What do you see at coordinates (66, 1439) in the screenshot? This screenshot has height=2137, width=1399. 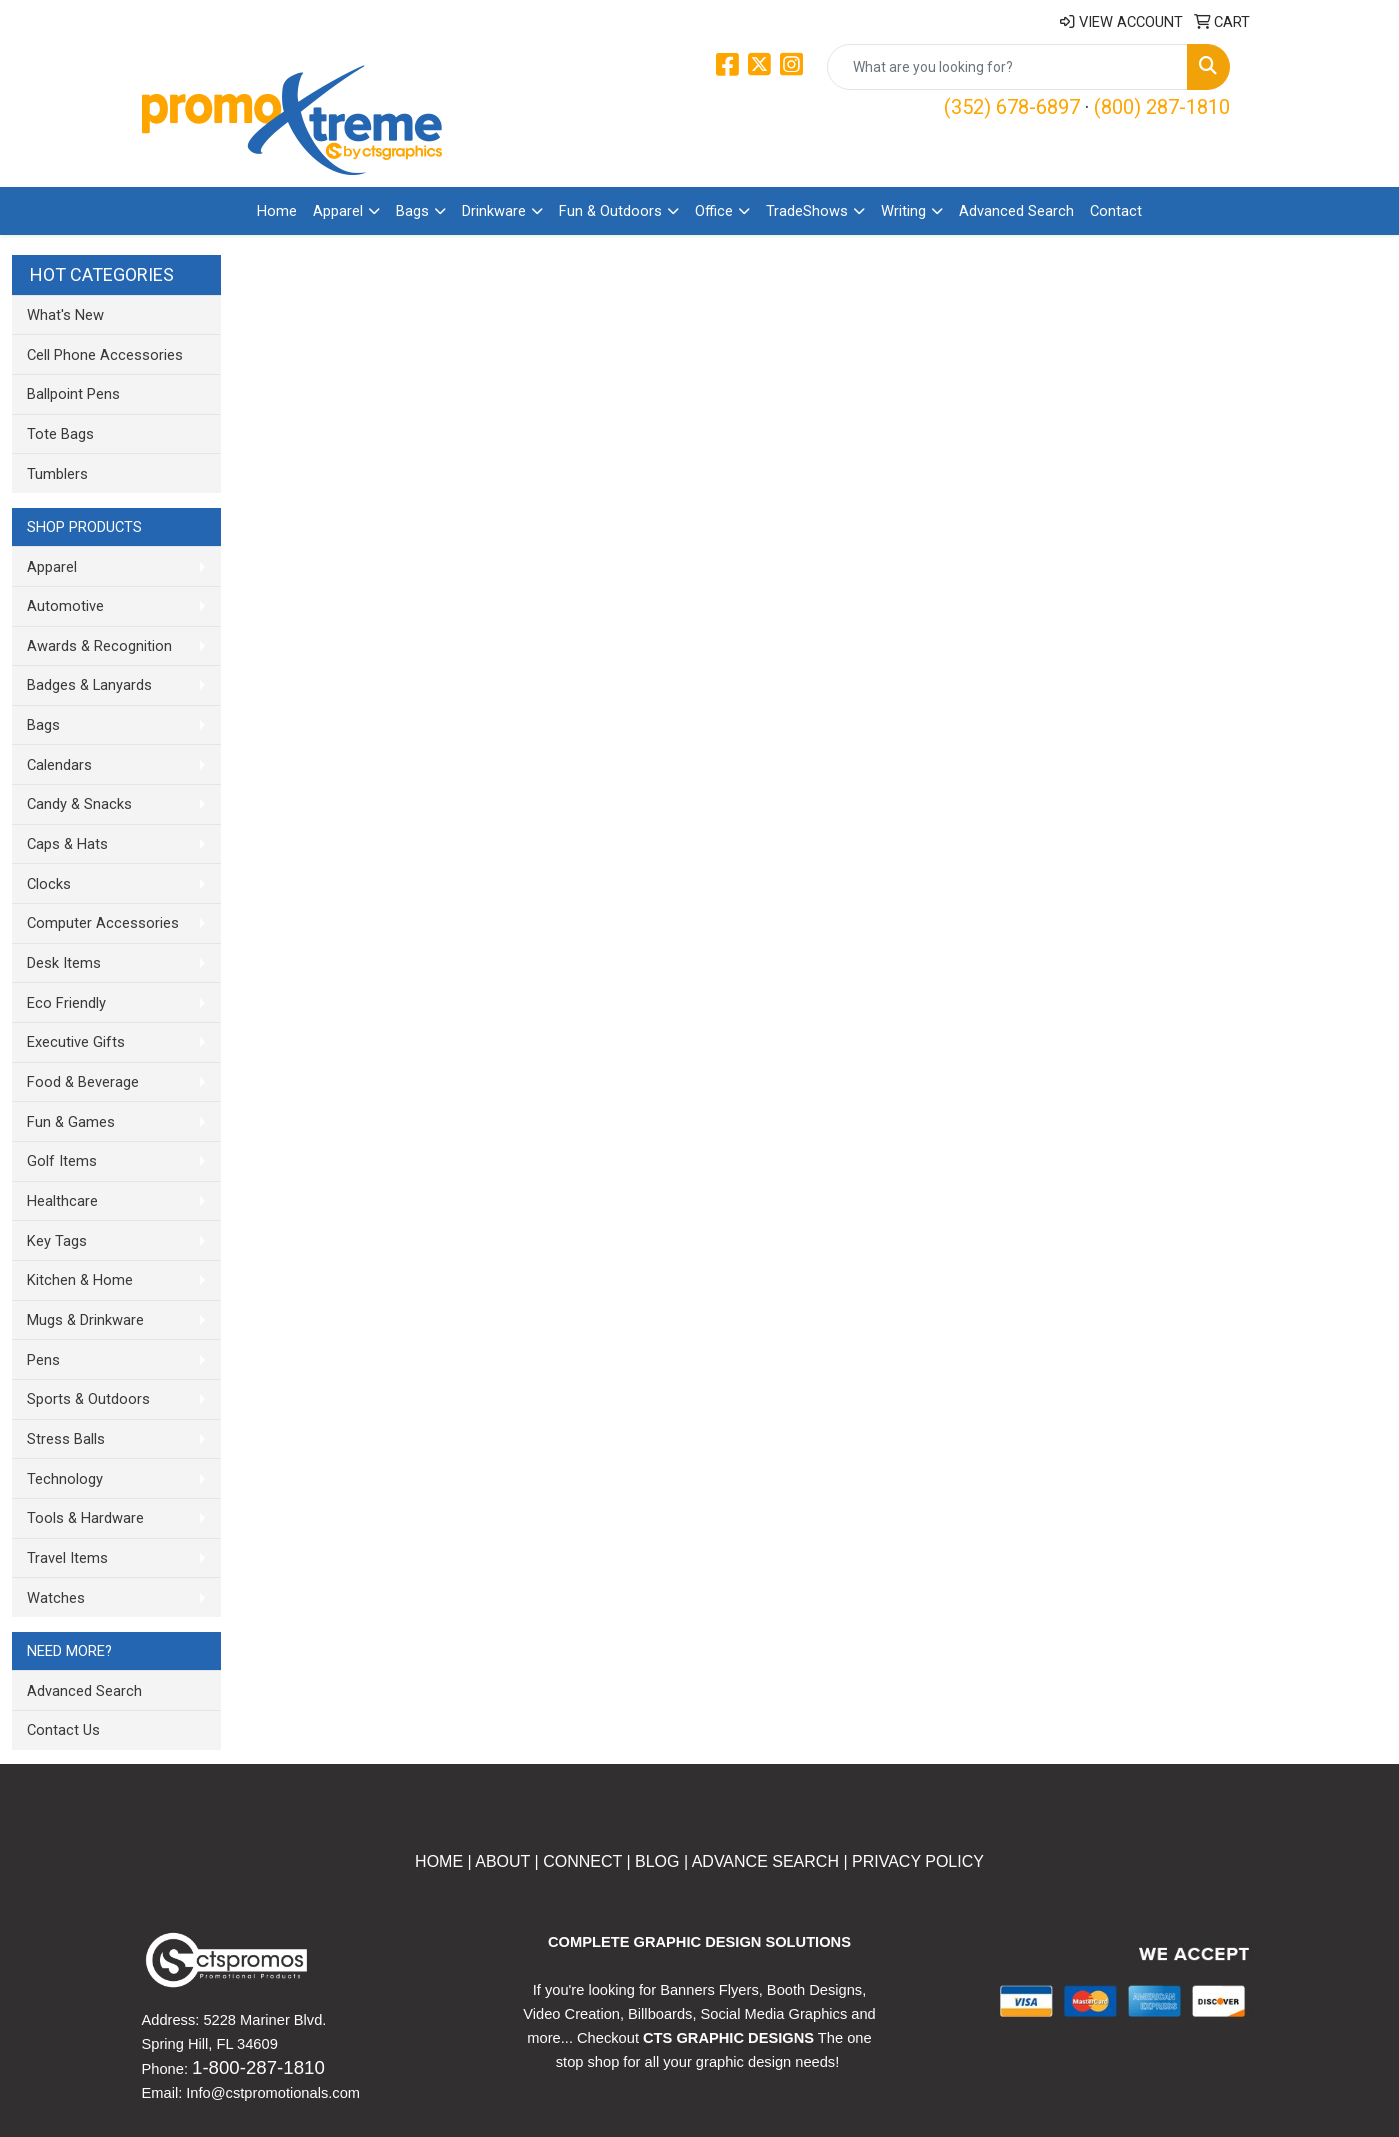 I see `Stress Balls` at bounding box center [66, 1439].